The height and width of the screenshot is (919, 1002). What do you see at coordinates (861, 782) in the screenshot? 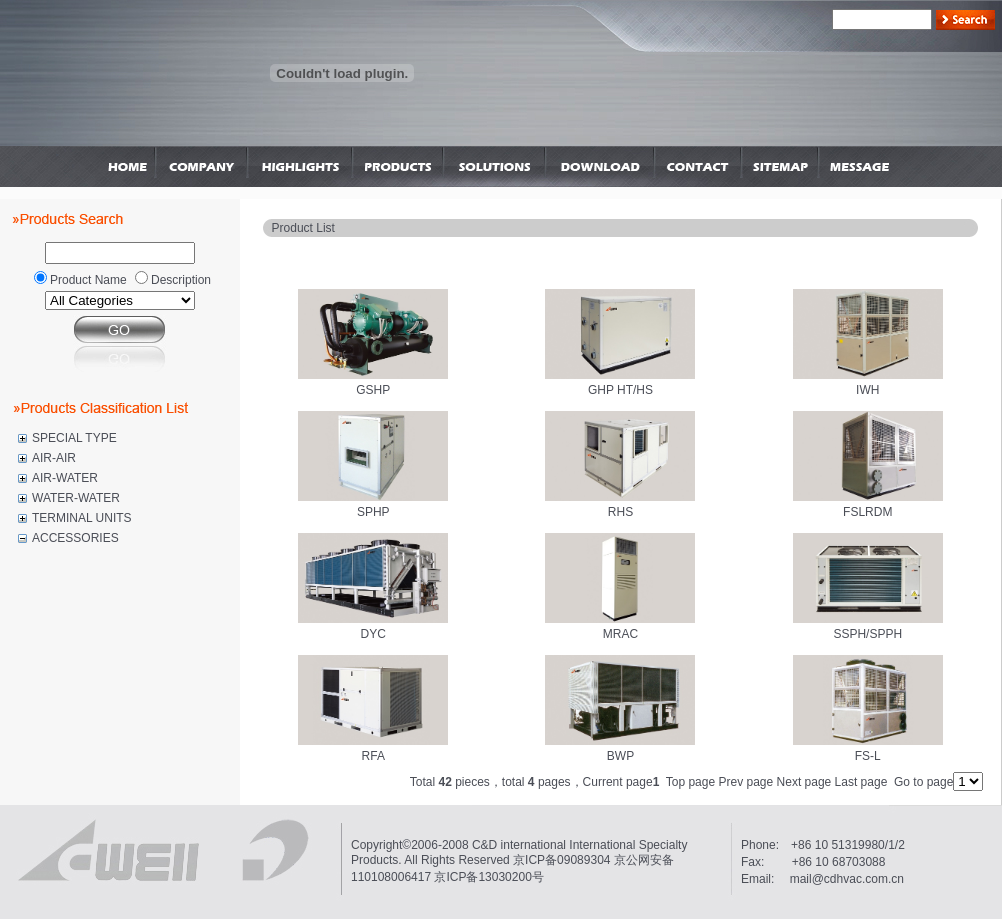
I see `Last page` at bounding box center [861, 782].